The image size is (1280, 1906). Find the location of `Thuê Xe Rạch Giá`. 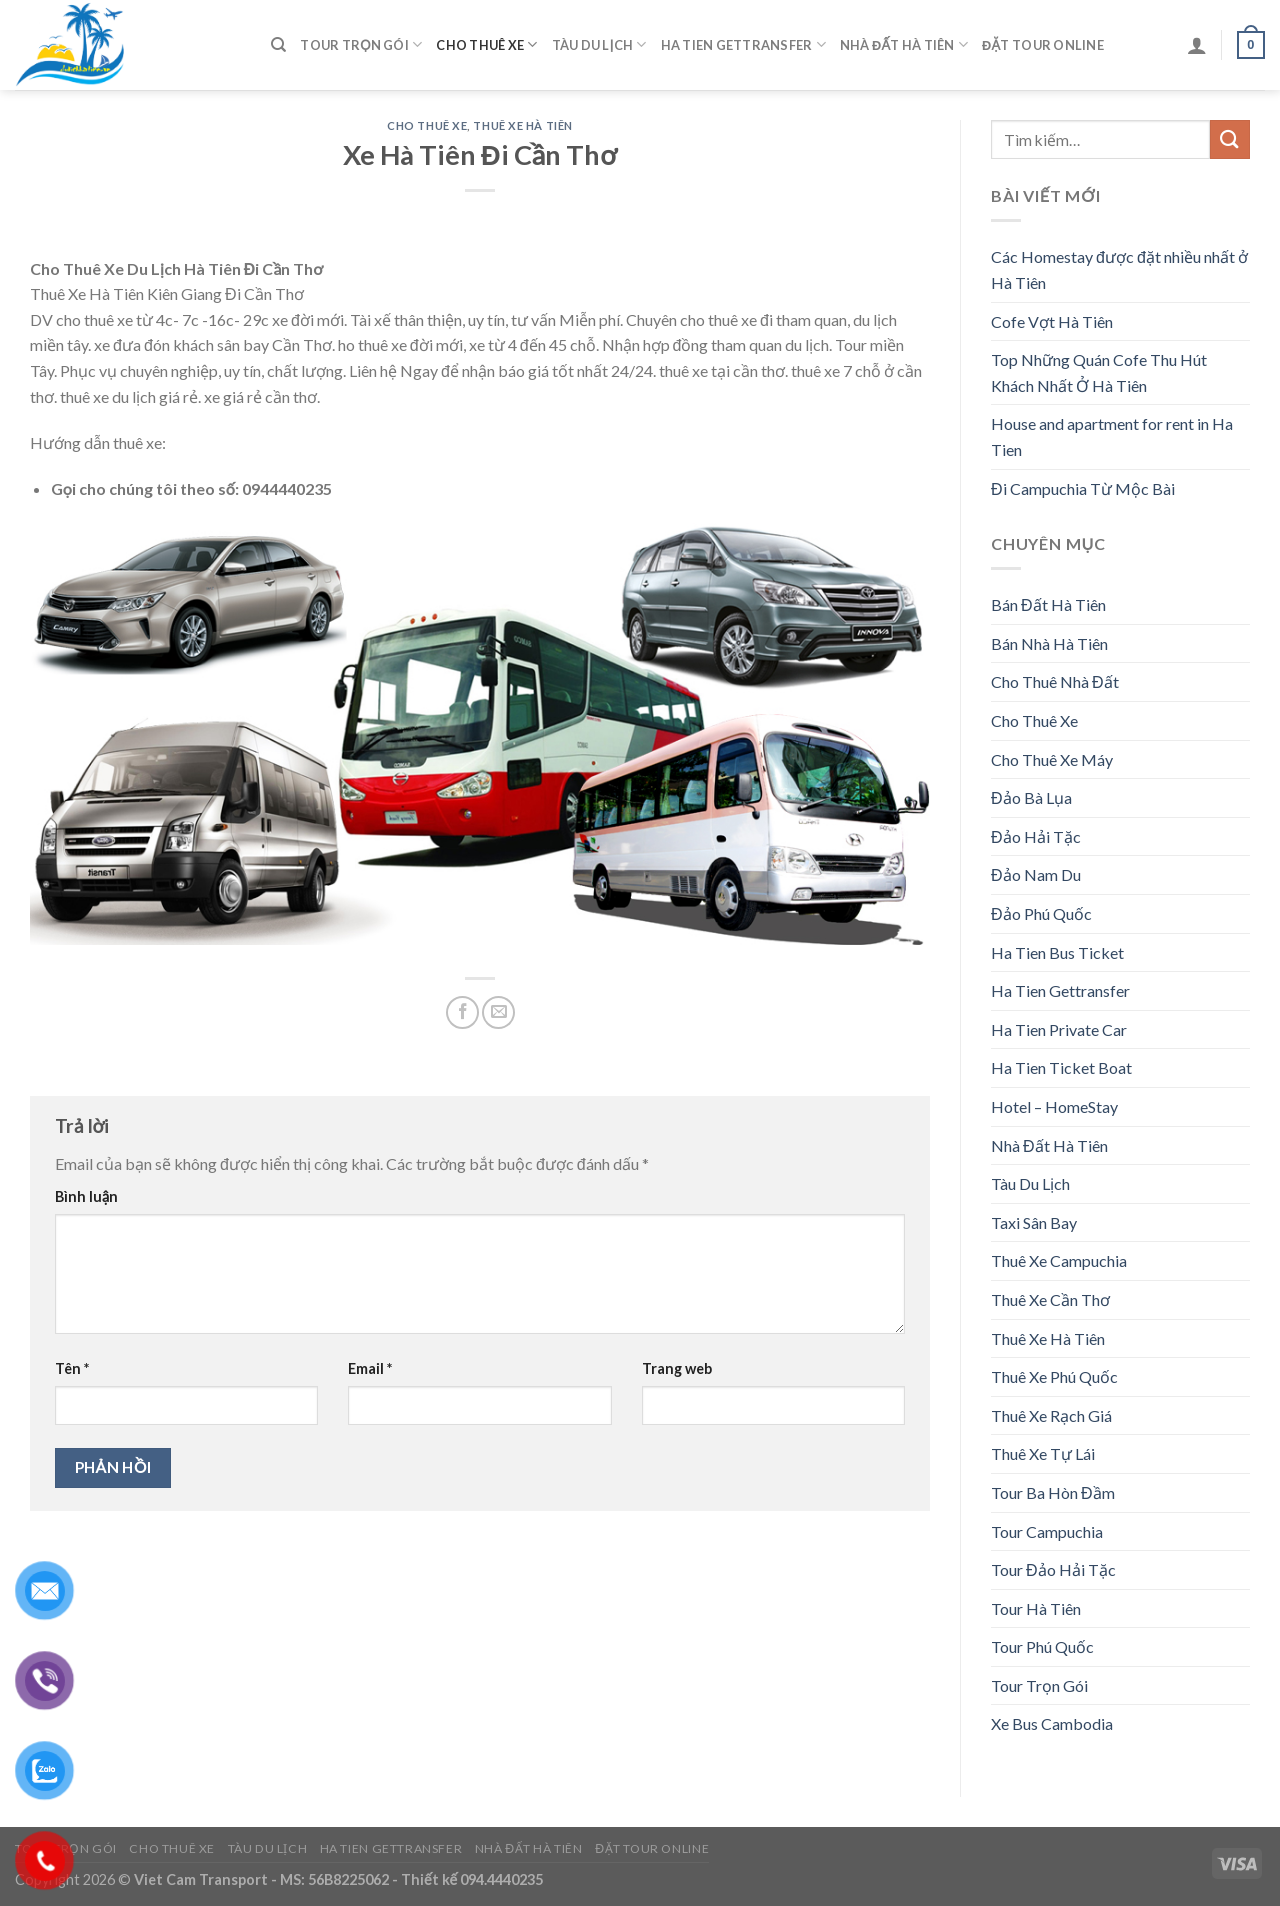

Thuê Xe Rạch Giá is located at coordinates (1051, 1415).